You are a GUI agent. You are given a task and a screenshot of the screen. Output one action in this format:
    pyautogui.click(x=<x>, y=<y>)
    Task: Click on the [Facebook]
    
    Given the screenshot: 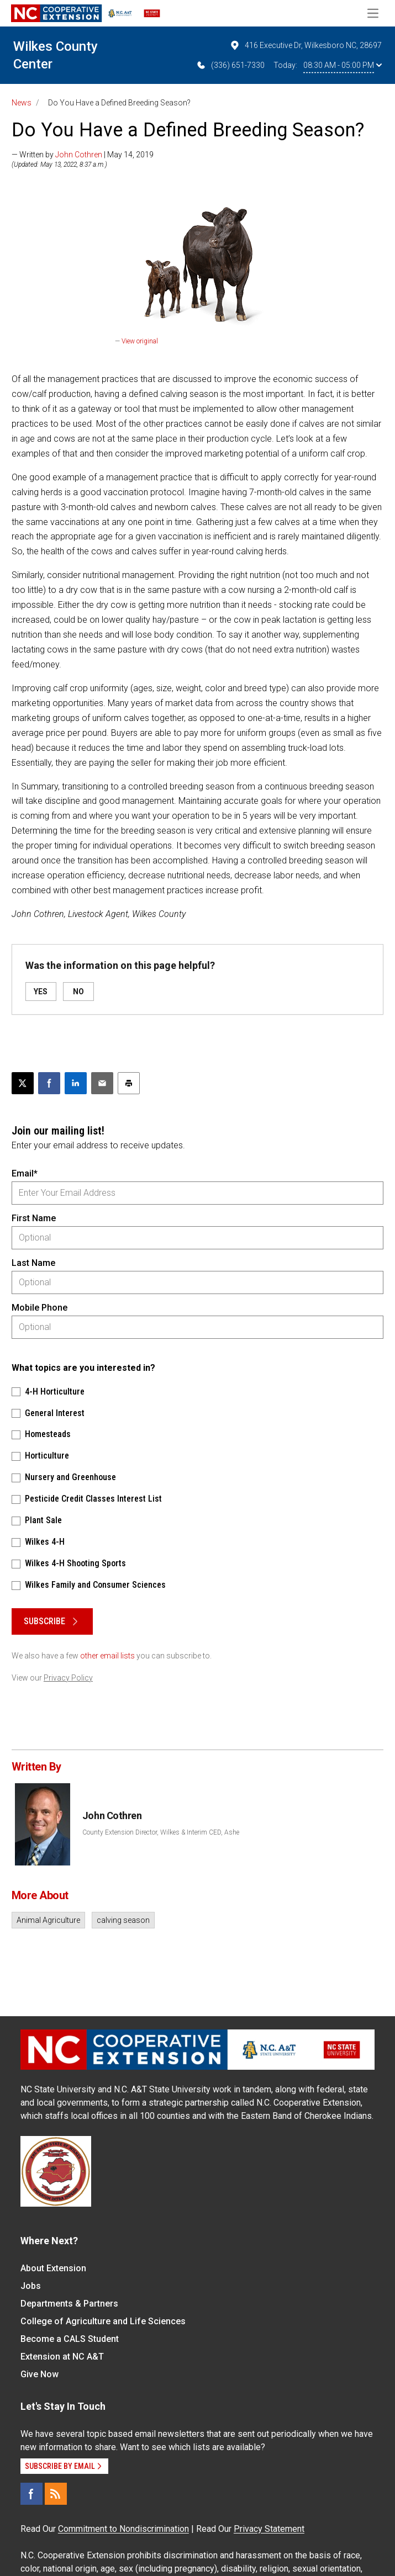 What is the action you would take?
    pyautogui.click(x=31, y=2494)
    